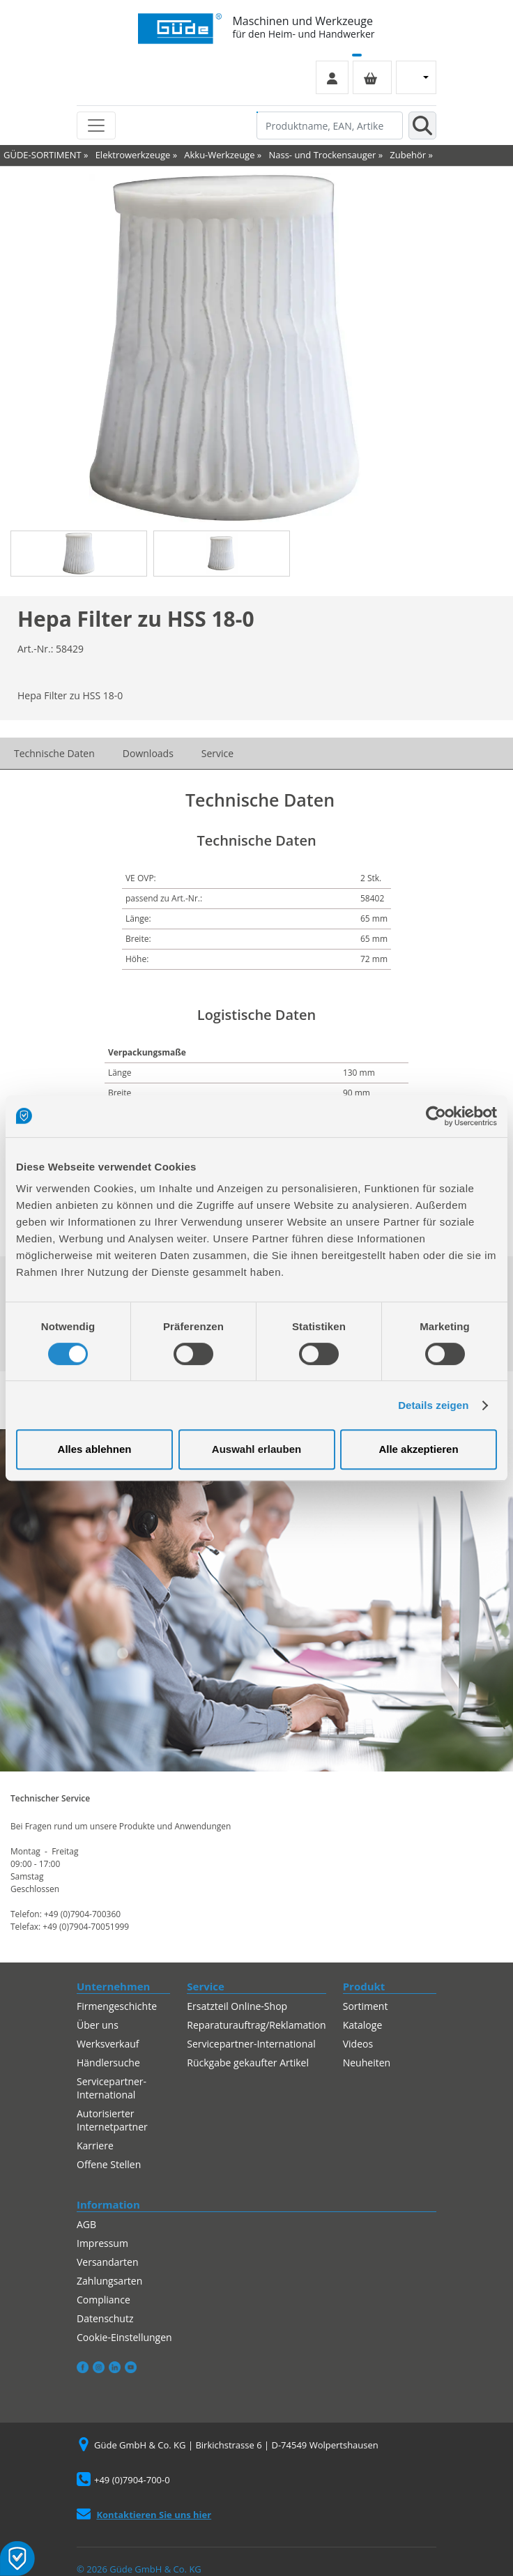 Image resolution: width=513 pixels, height=2576 pixels. Describe the element at coordinates (111, 2088) in the screenshot. I see `Servicepartner-International` at that location.